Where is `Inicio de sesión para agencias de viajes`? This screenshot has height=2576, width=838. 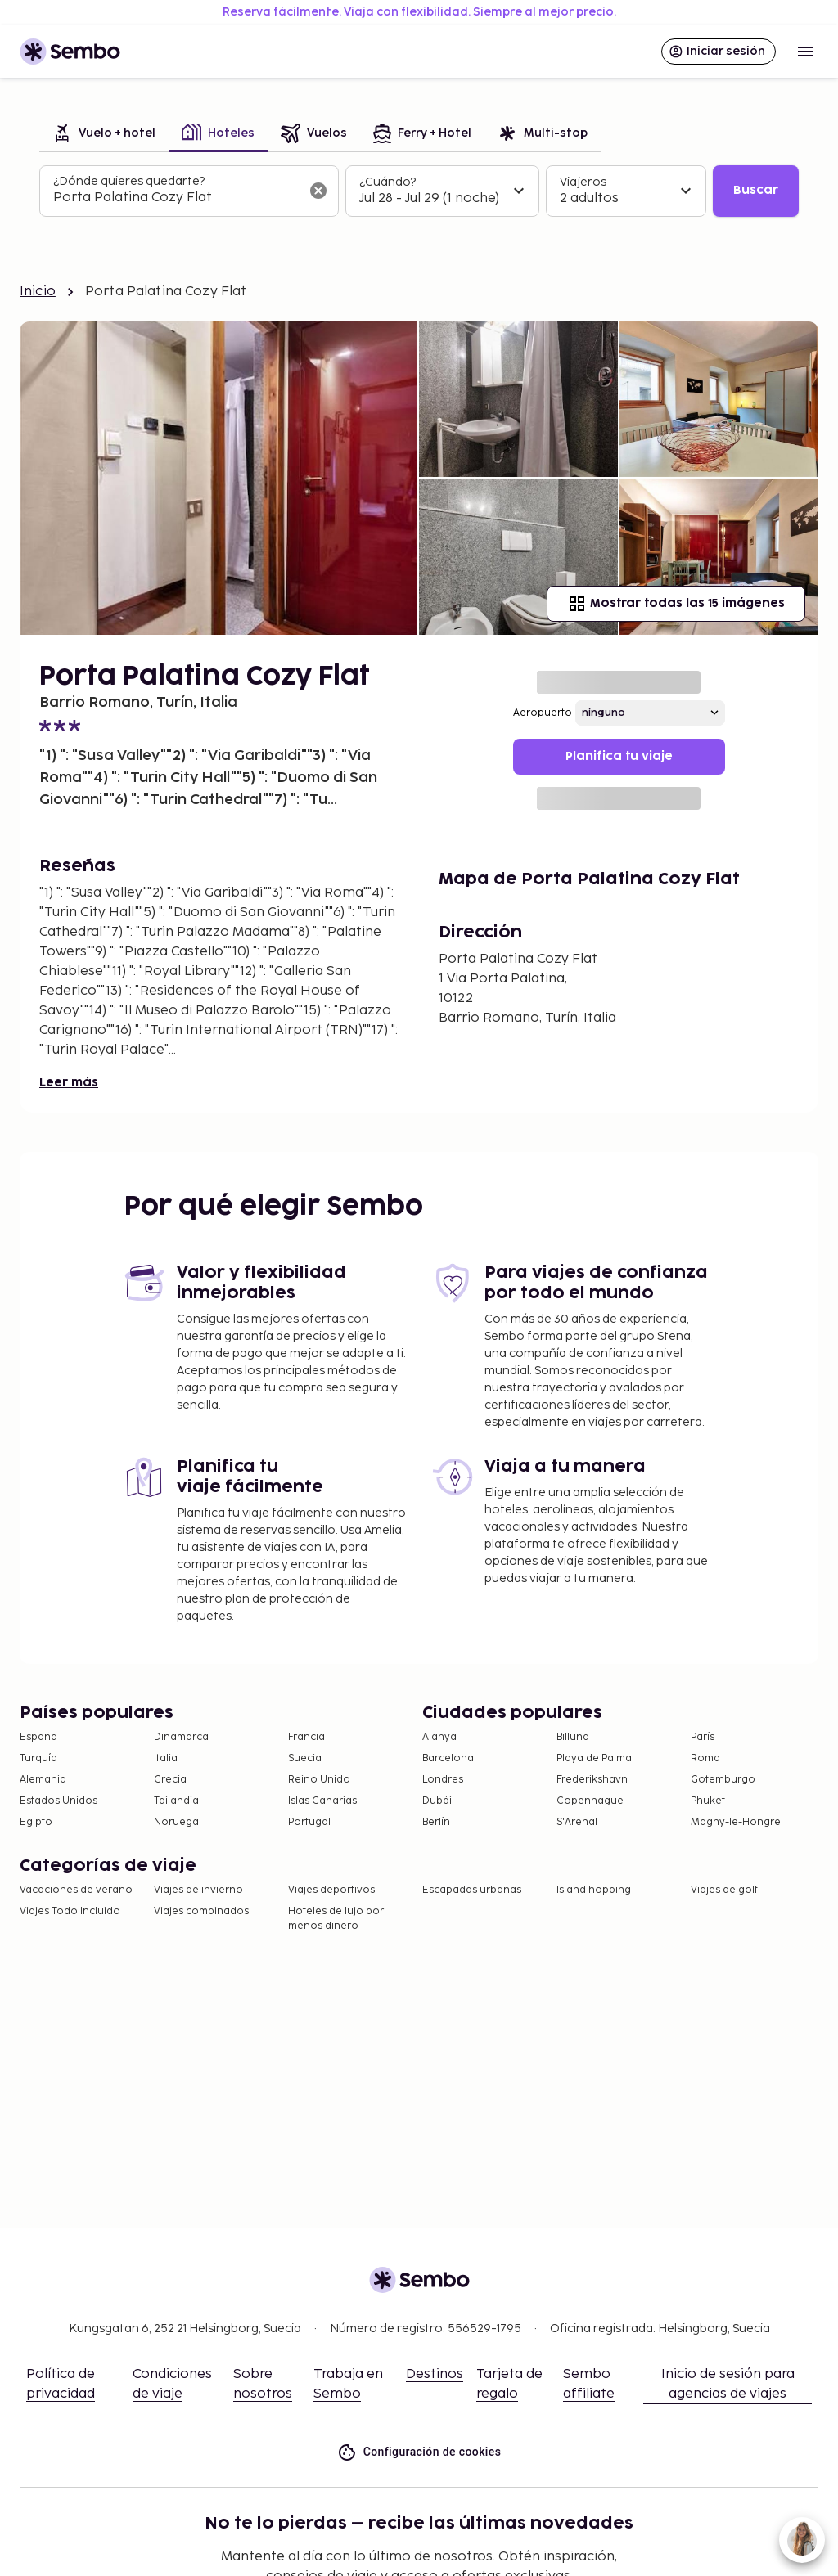 Inicio de sesión para agencias de viajes is located at coordinates (728, 2384).